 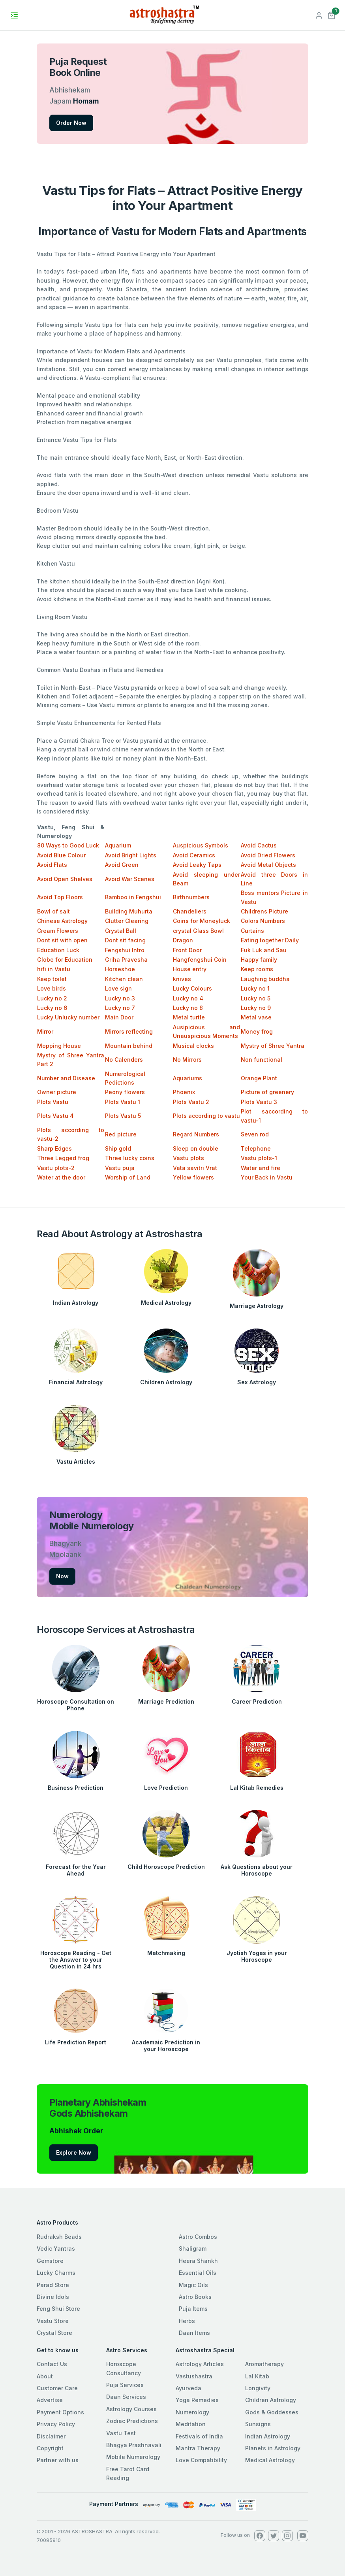 What do you see at coordinates (75, 1461) in the screenshot?
I see `Vastu Articles` at bounding box center [75, 1461].